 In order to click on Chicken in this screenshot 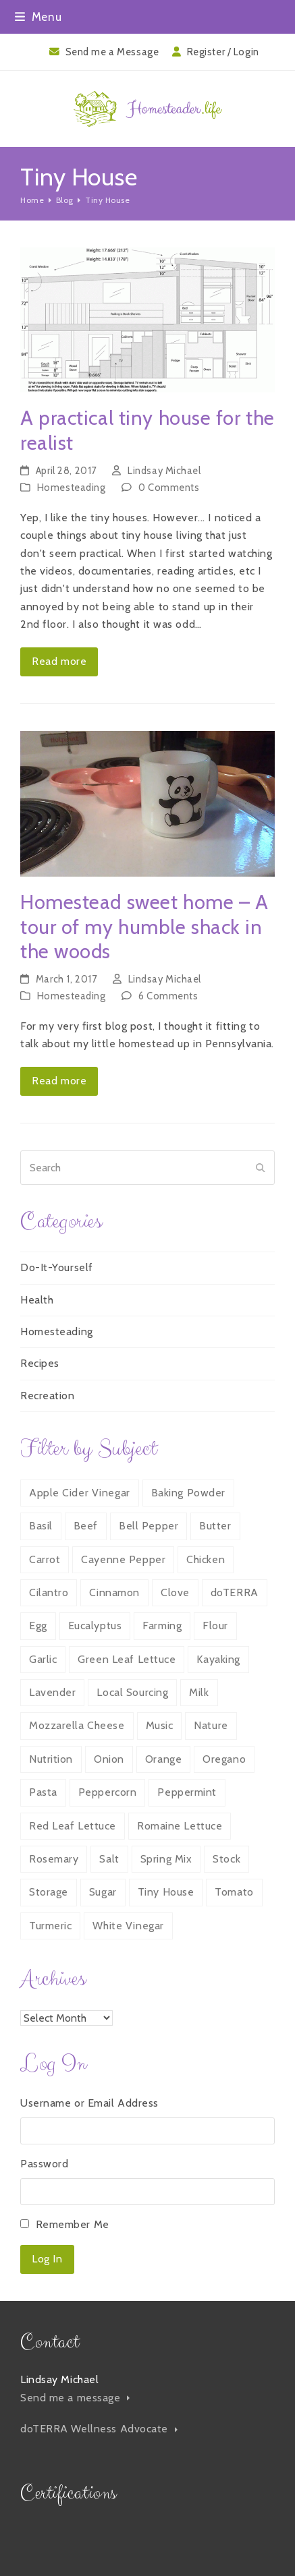, I will do `click(205, 1559)`.